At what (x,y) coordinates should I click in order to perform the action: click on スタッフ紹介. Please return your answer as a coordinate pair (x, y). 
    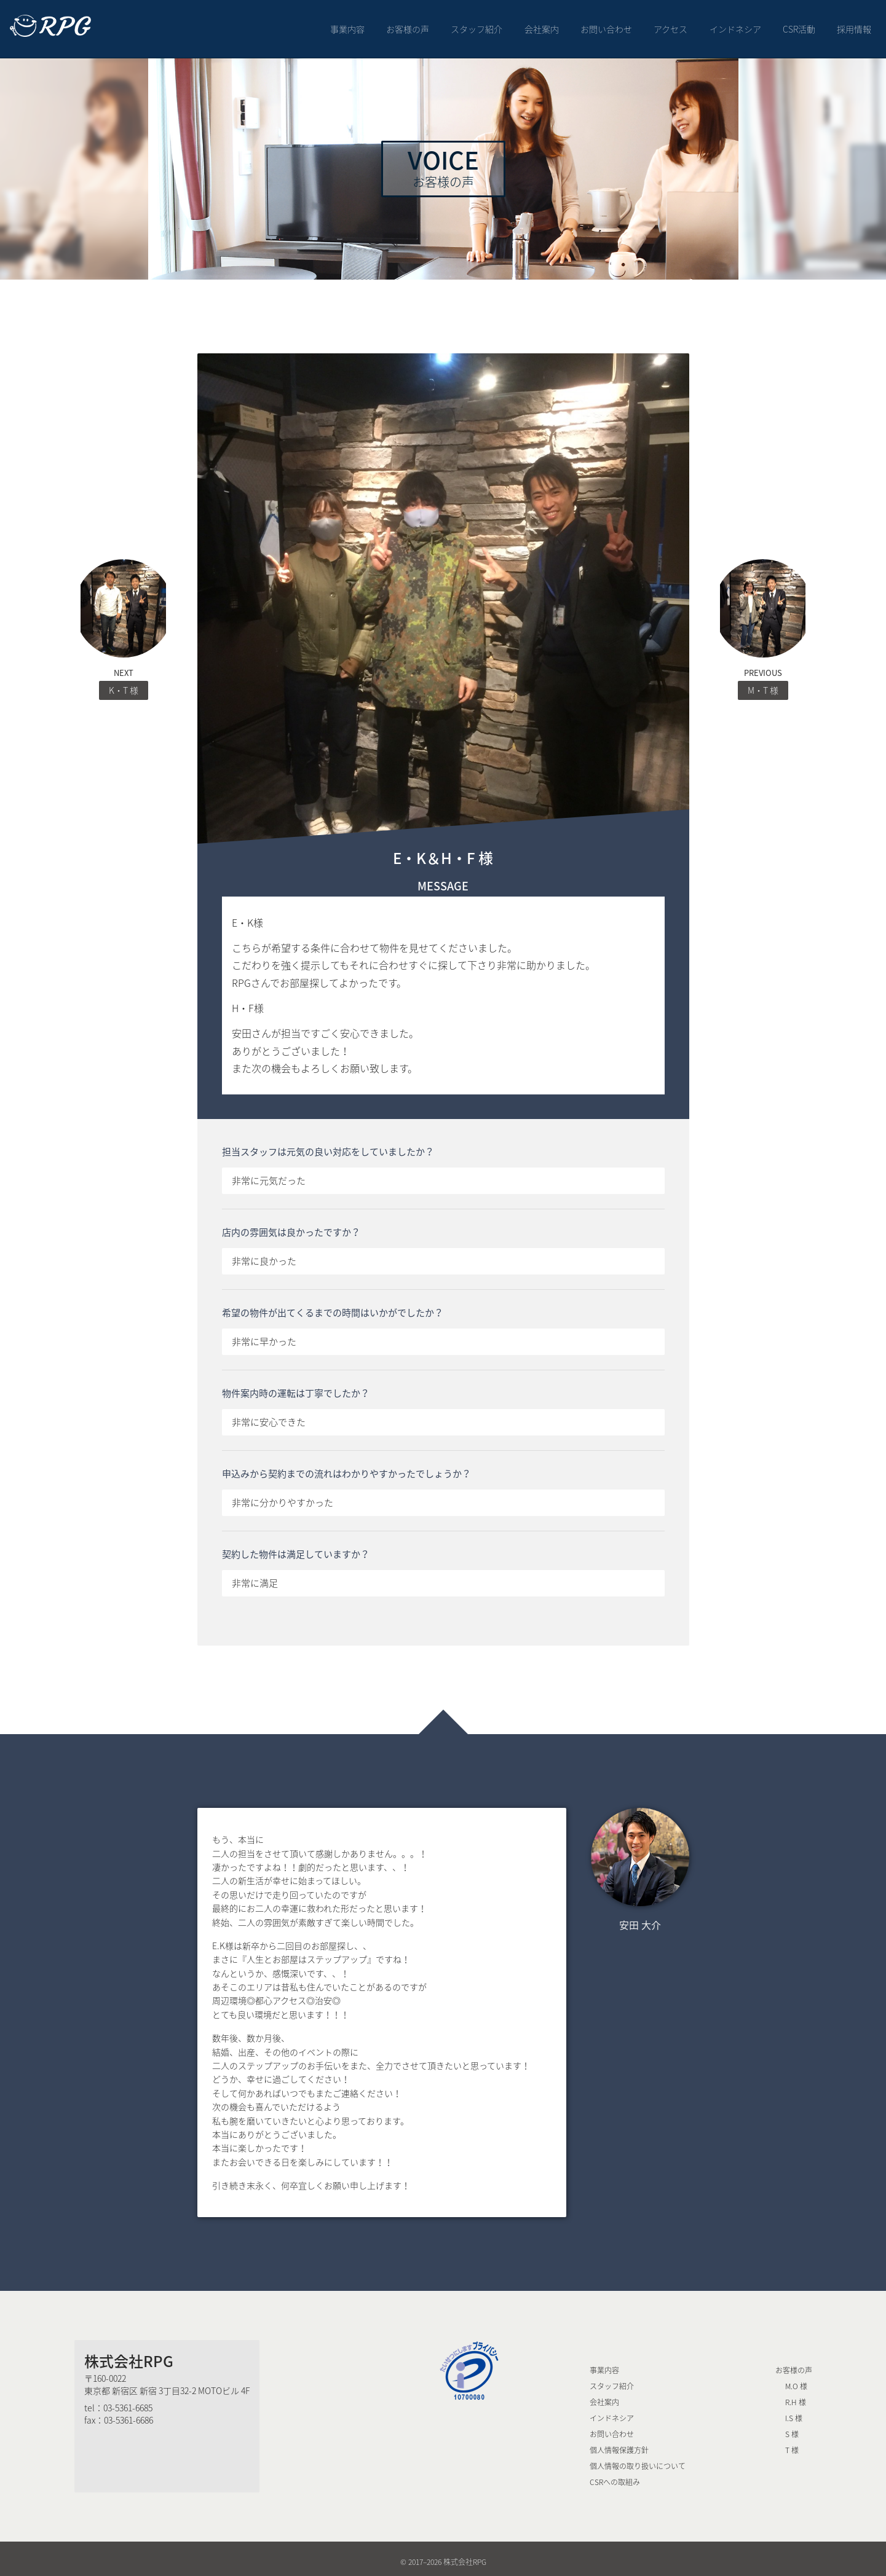
    Looking at the image, I should click on (477, 26).